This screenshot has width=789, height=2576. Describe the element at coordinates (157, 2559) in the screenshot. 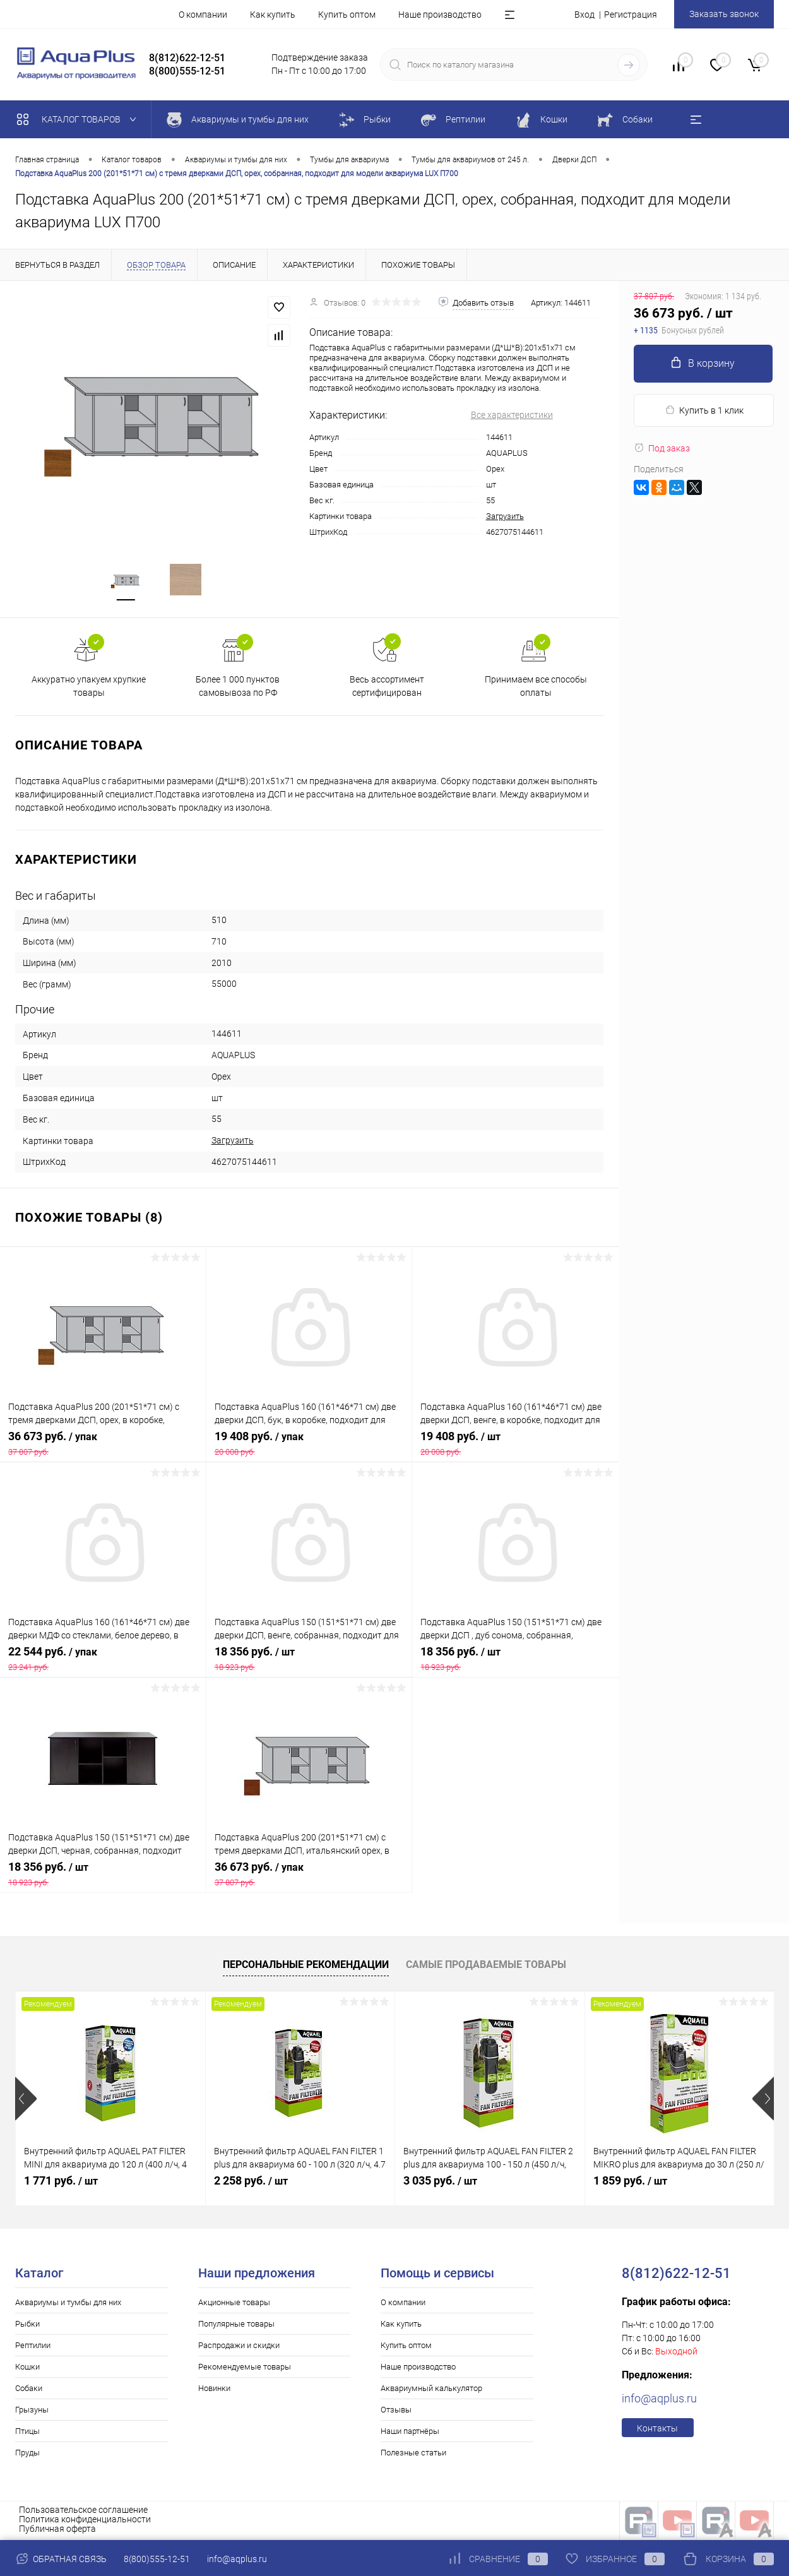

I see `8(800)555-12-51` at that location.